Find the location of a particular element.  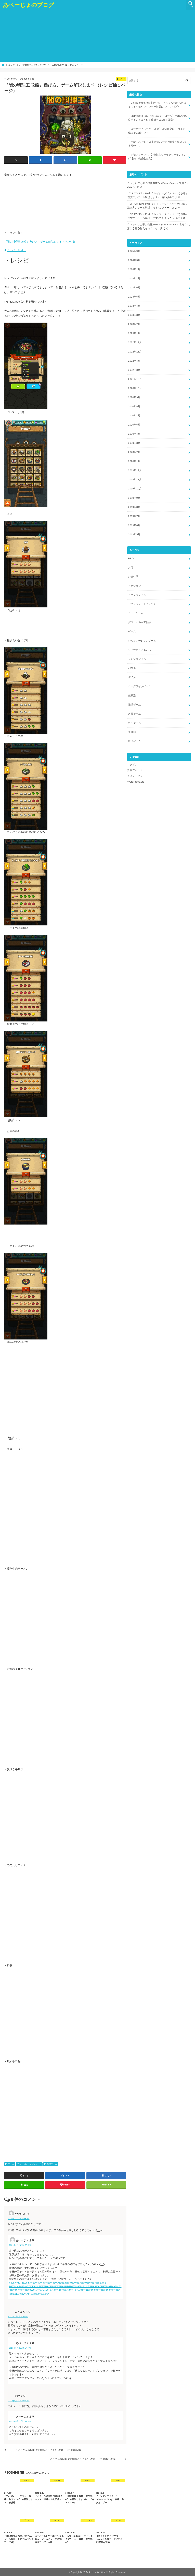

パズル is located at coordinates (132, 657).